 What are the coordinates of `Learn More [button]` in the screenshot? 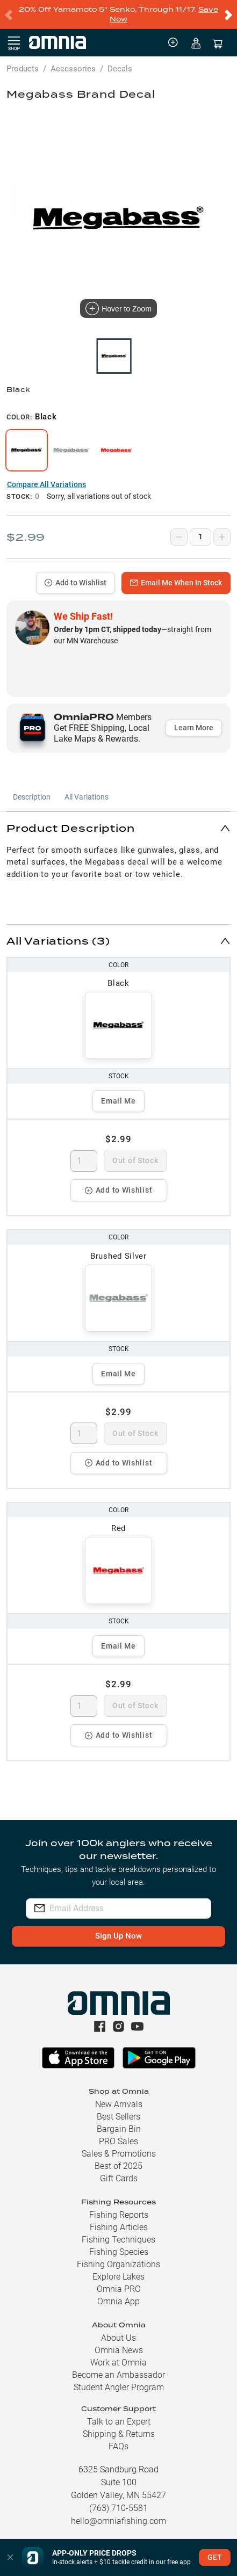 It's located at (193, 727).